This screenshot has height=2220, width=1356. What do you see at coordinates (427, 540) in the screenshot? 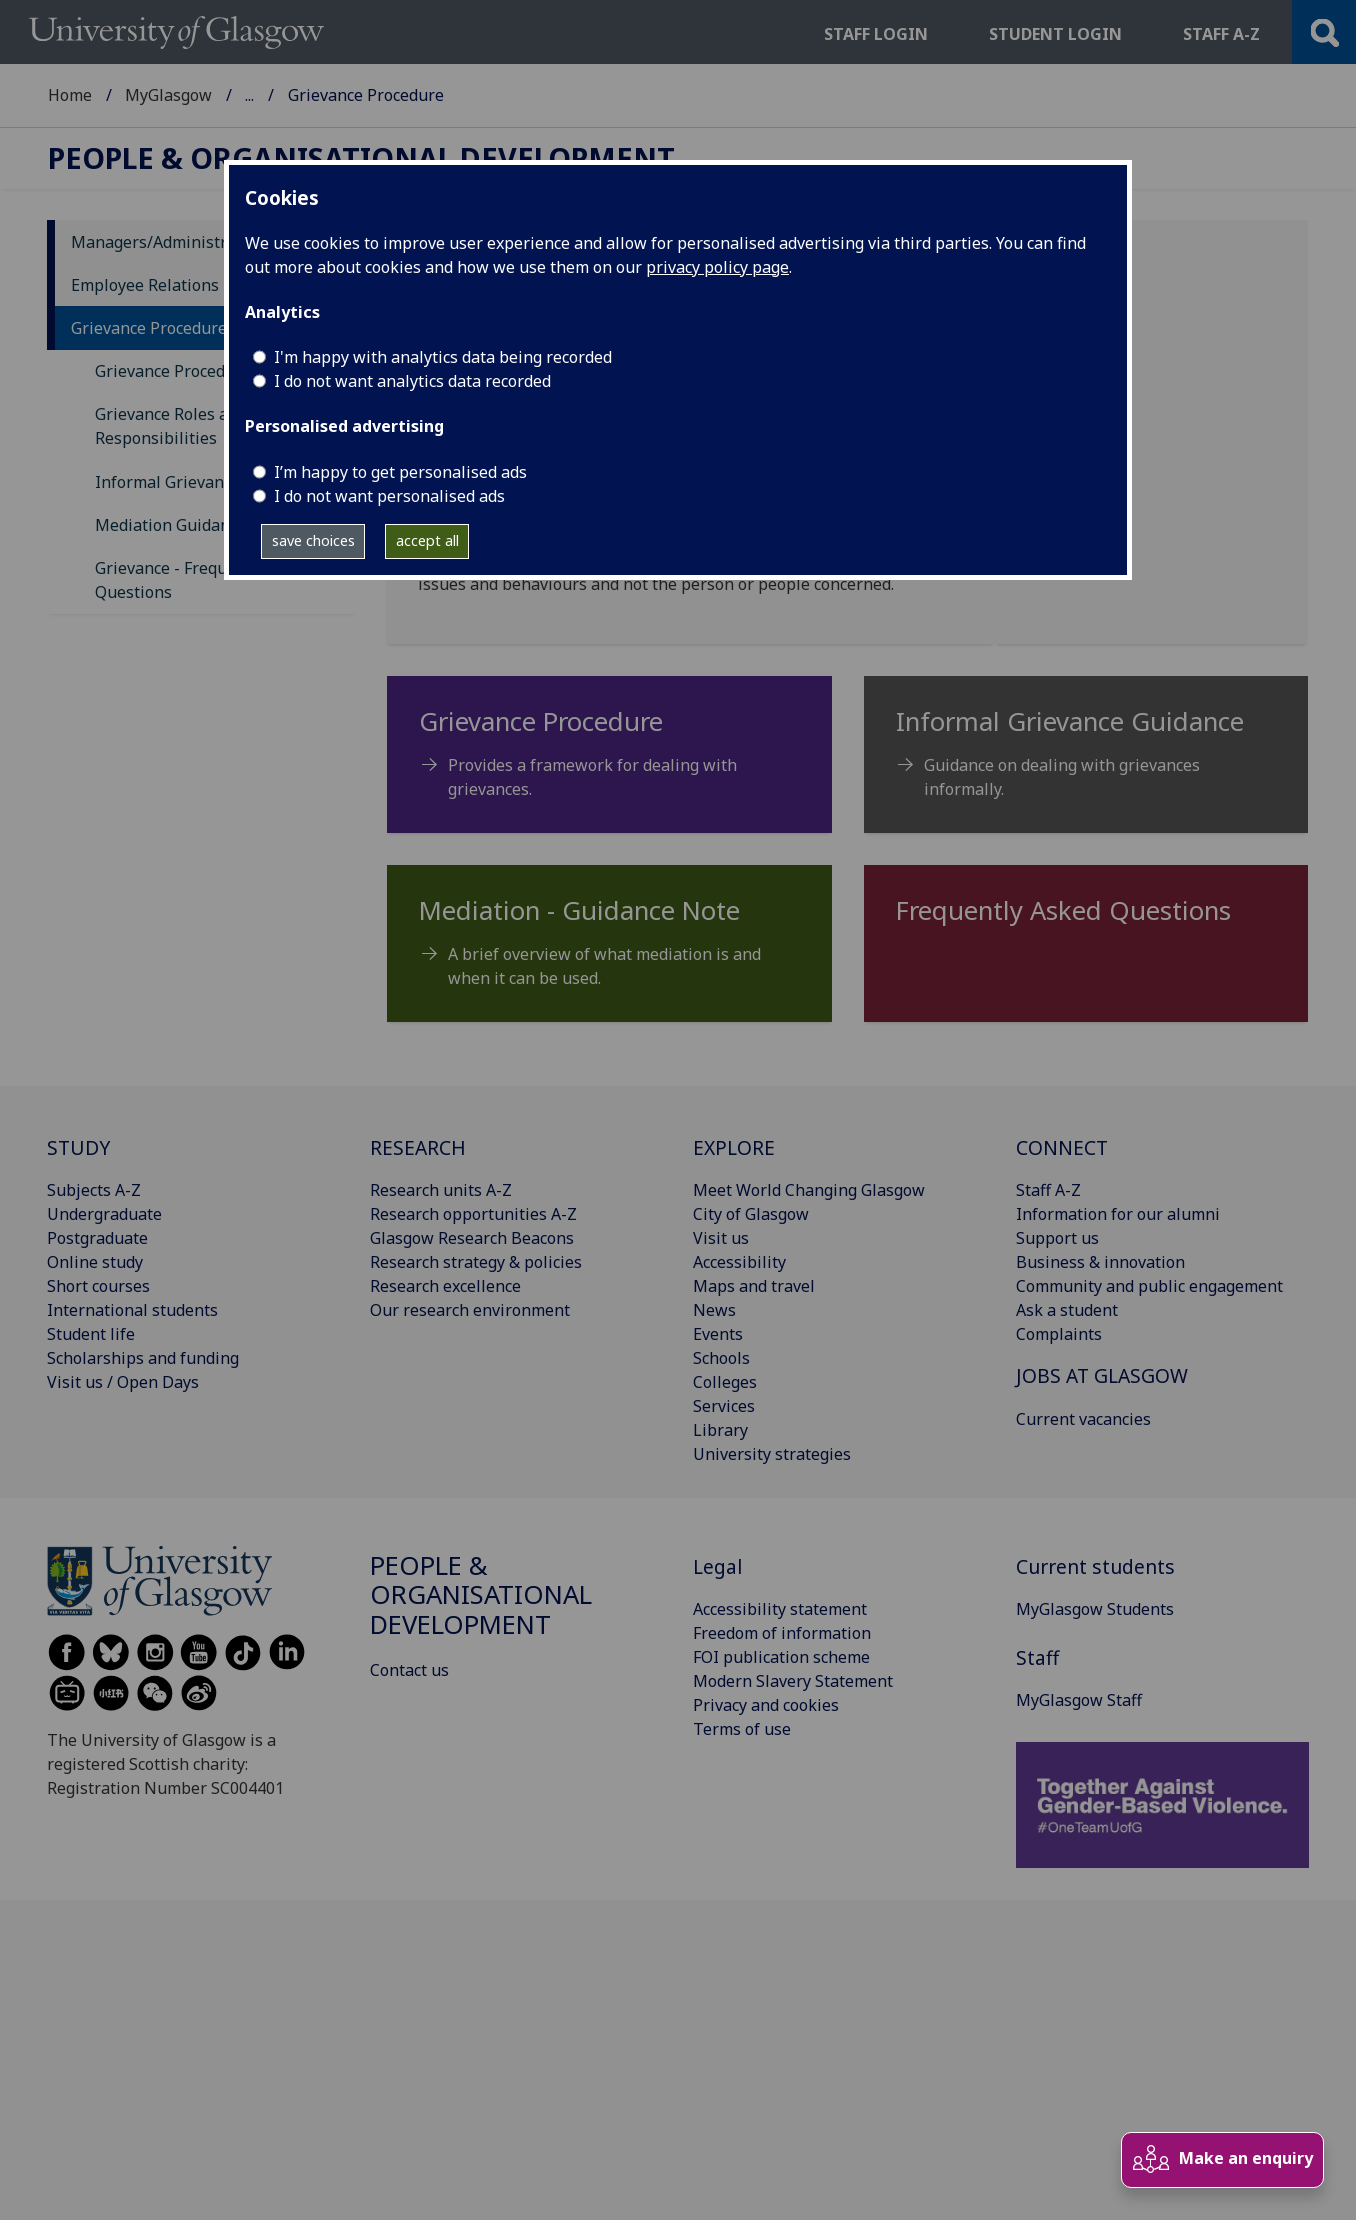
I see `accept all` at bounding box center [427, 540].